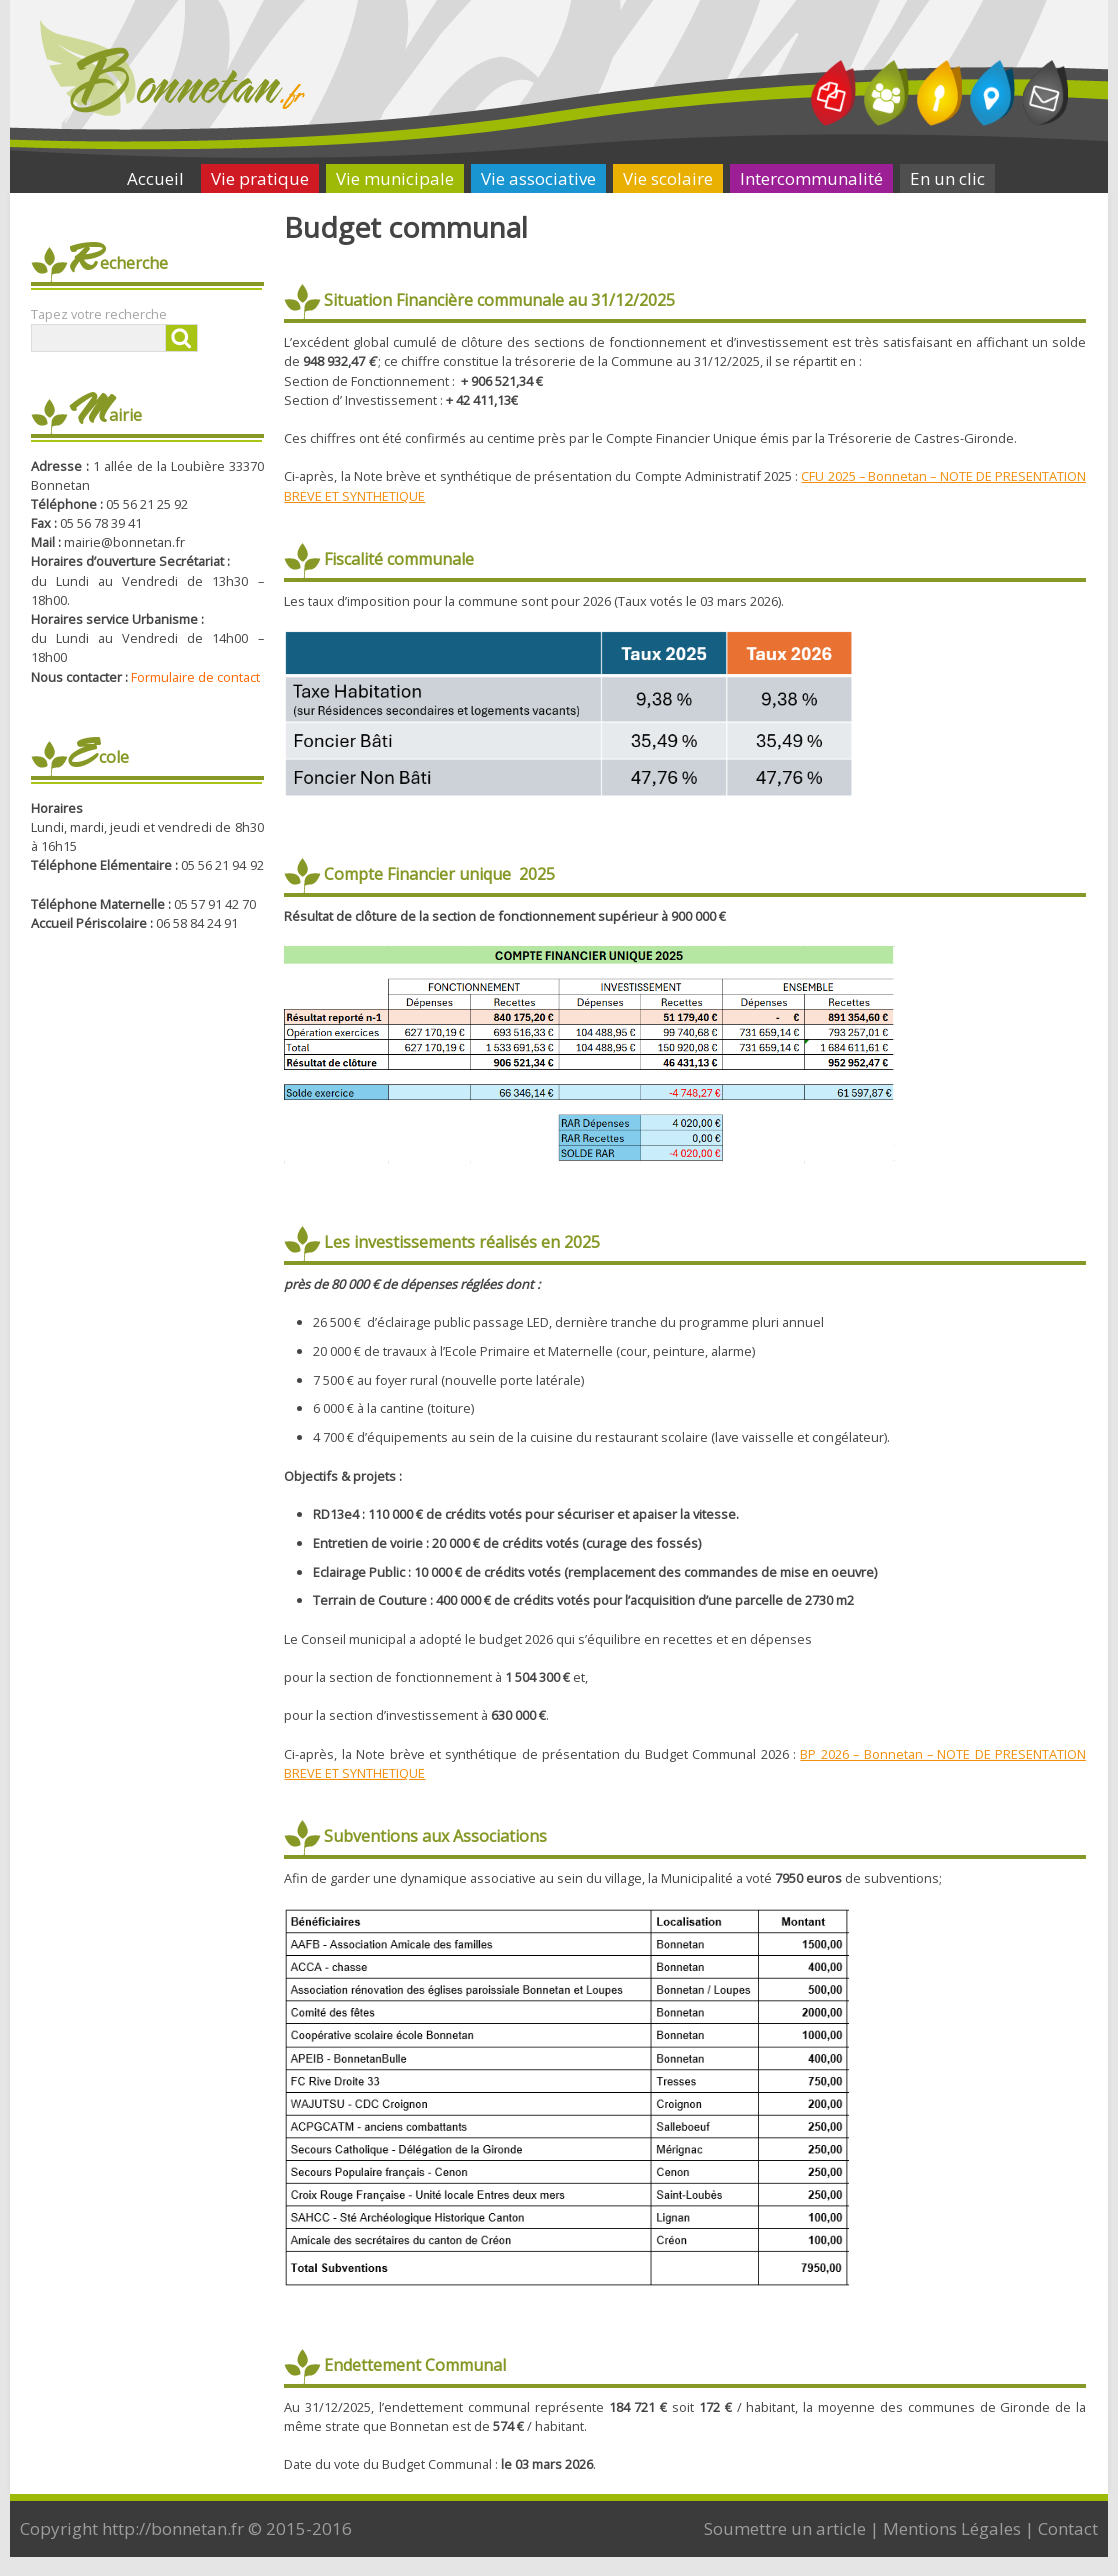 Image resolution: width=1118 pixels, height=2576 pixels. Describe the element at coordinates (1068, 2528) in the screenshot. I see `Contact` at that location.